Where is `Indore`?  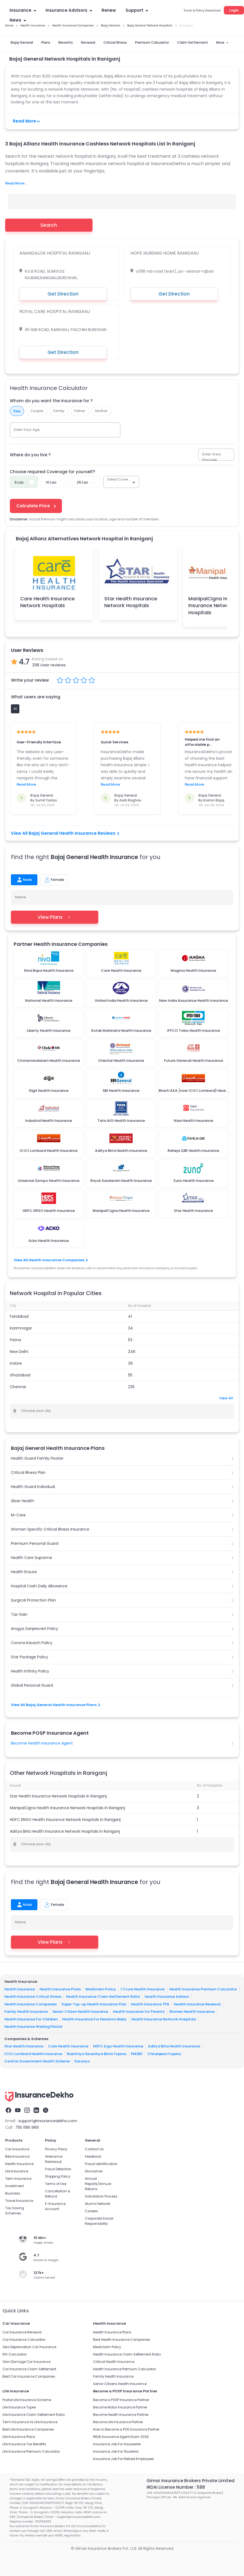 Indore is located at coordinates (16, 1363).